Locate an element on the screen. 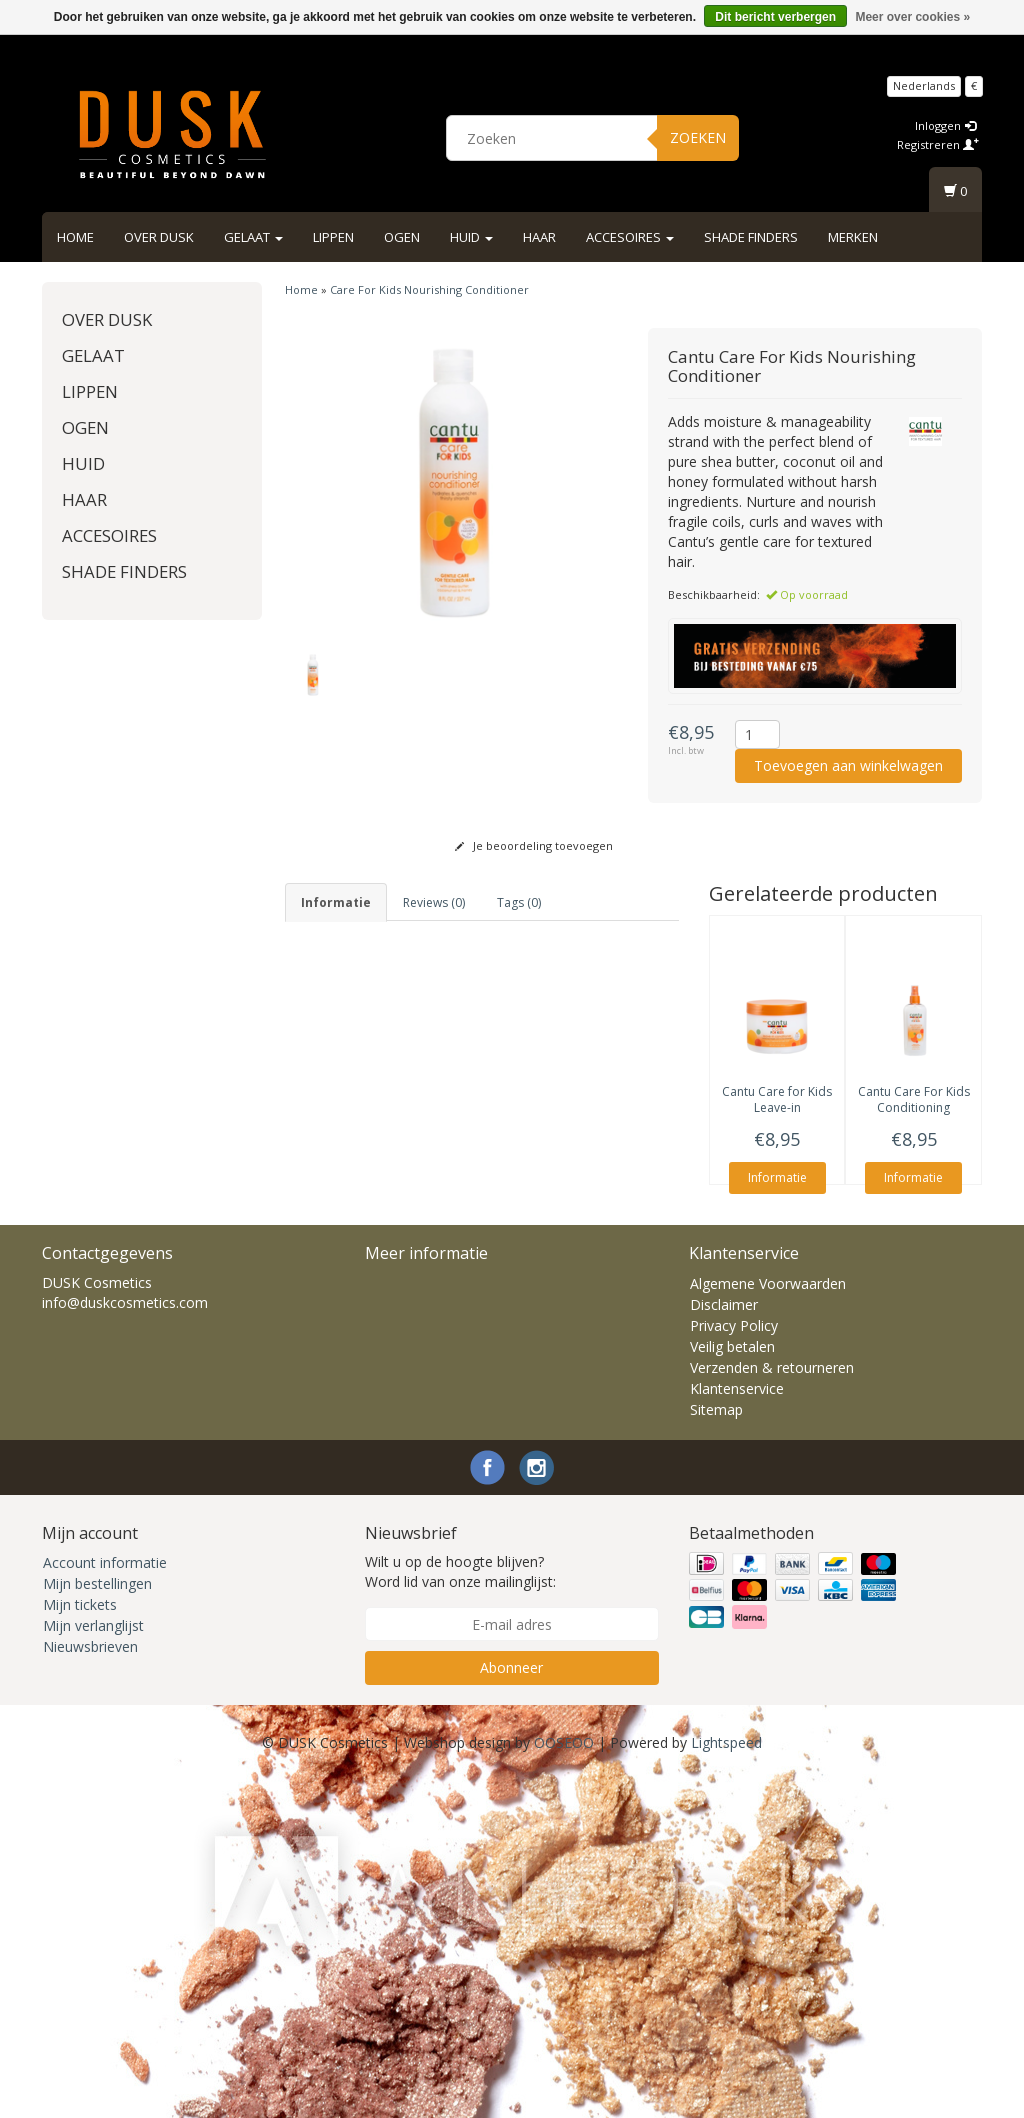 This screenshot has height=2118, width=1024. Huid is located at coordinates (471, 237).